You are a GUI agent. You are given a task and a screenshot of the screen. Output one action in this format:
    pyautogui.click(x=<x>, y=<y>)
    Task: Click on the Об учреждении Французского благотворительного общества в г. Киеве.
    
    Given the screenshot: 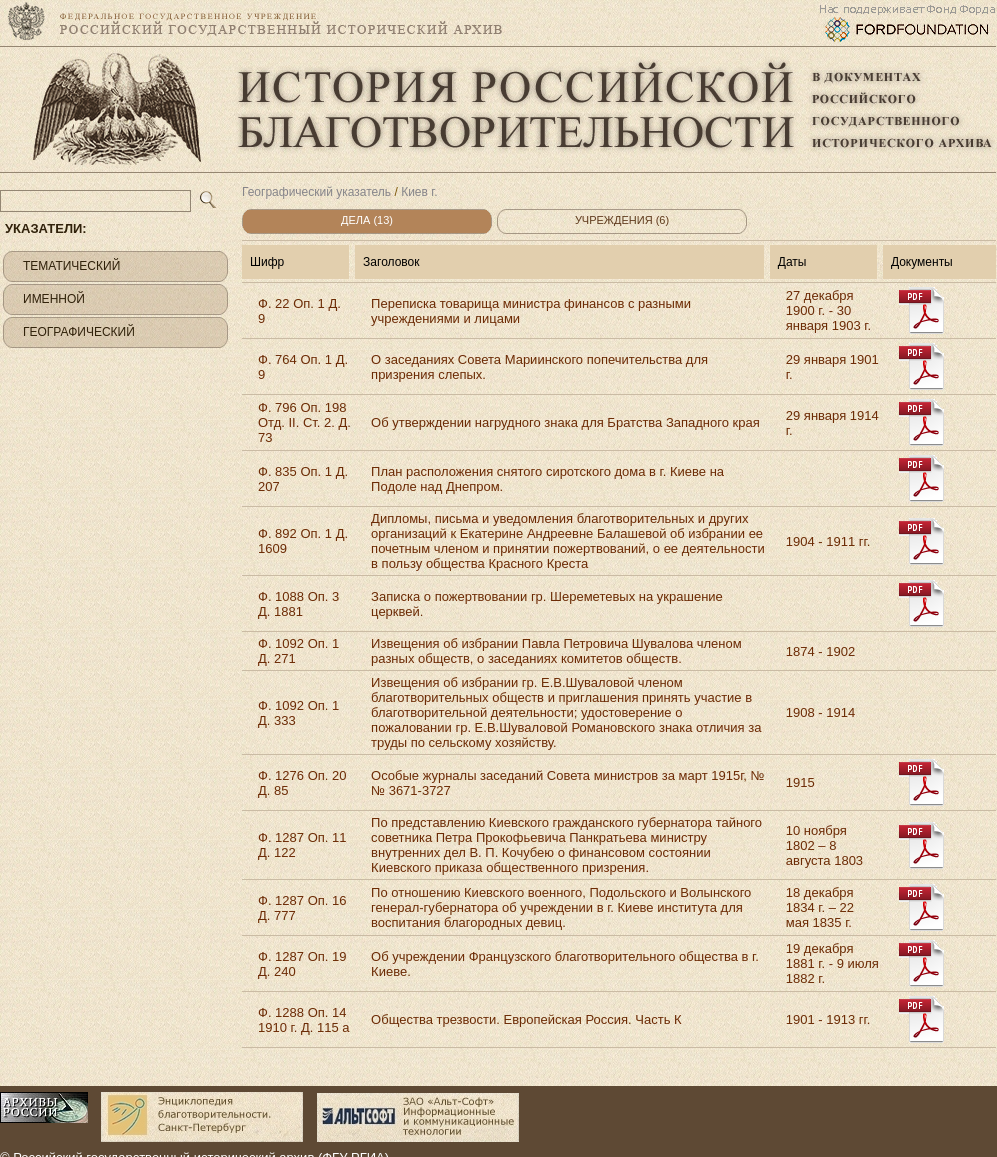 What is the action you would take?
    pyautogui.click(x=565, y=964)
    